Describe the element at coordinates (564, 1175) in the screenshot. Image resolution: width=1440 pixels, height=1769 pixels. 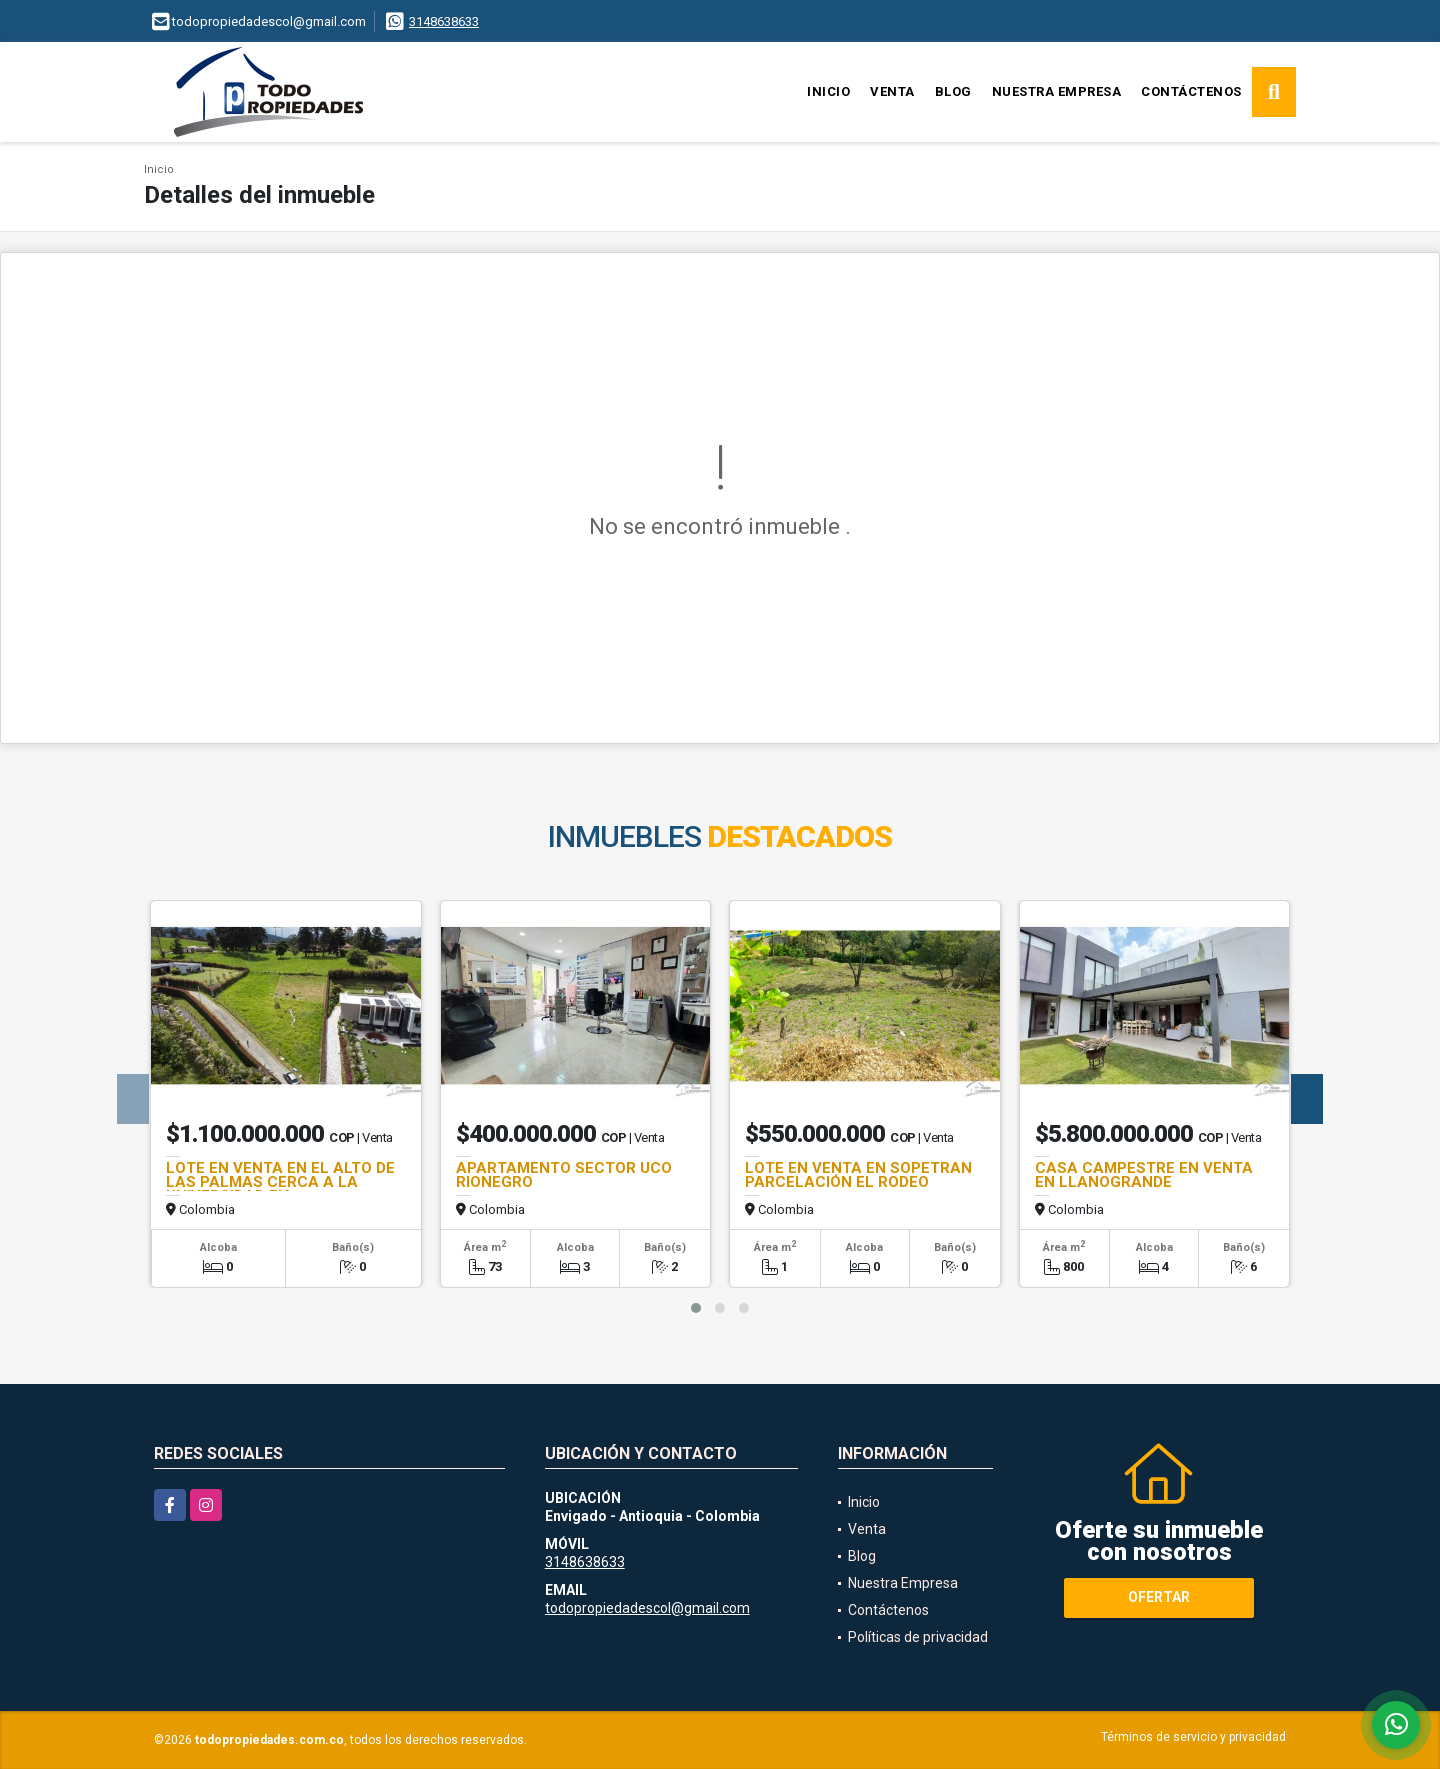
I see `APARTAMENTO SECTOR UCO RIONEGRO` at that location.